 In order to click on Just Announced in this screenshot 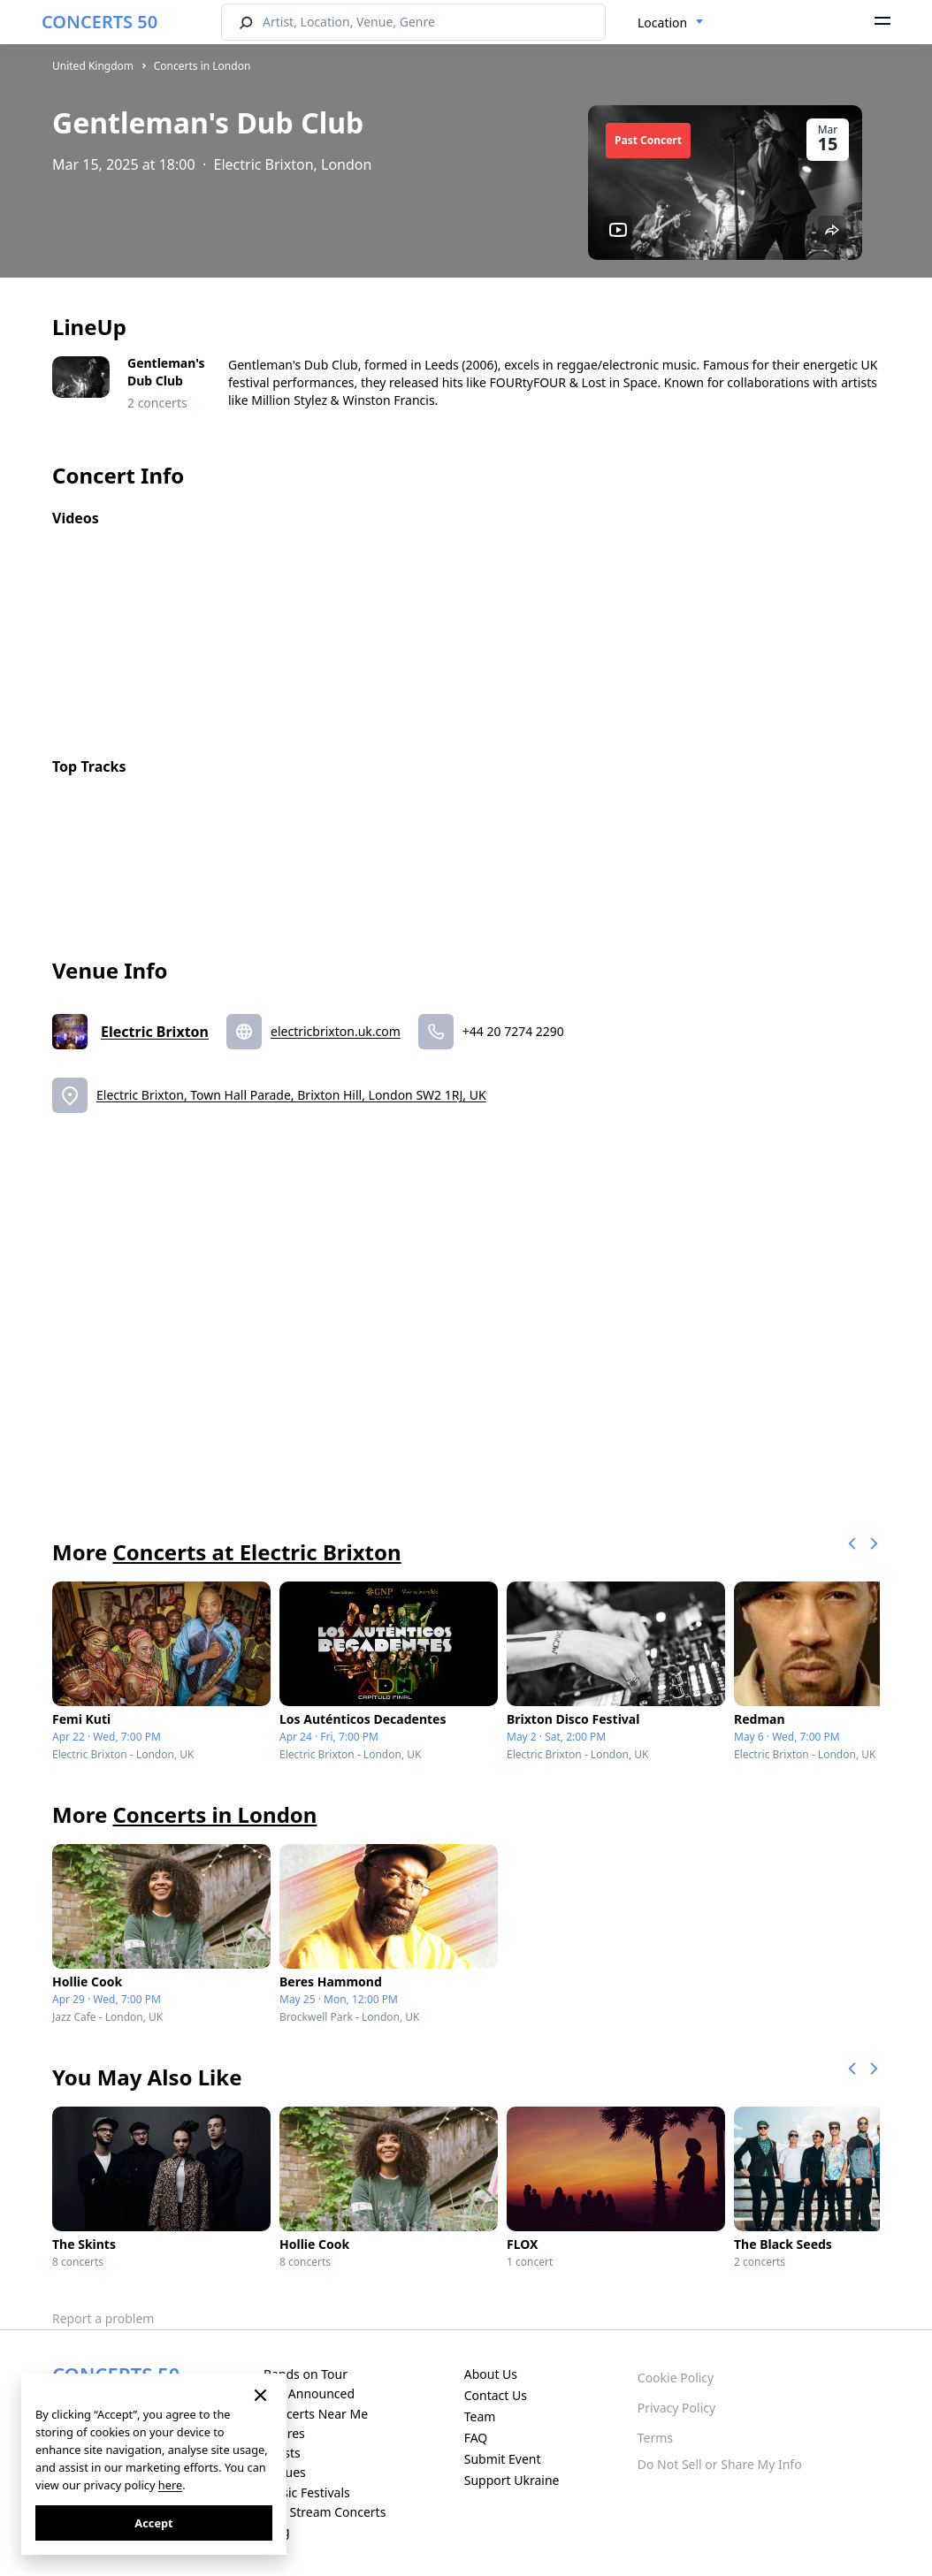, I will do `click(309, 2393)`.